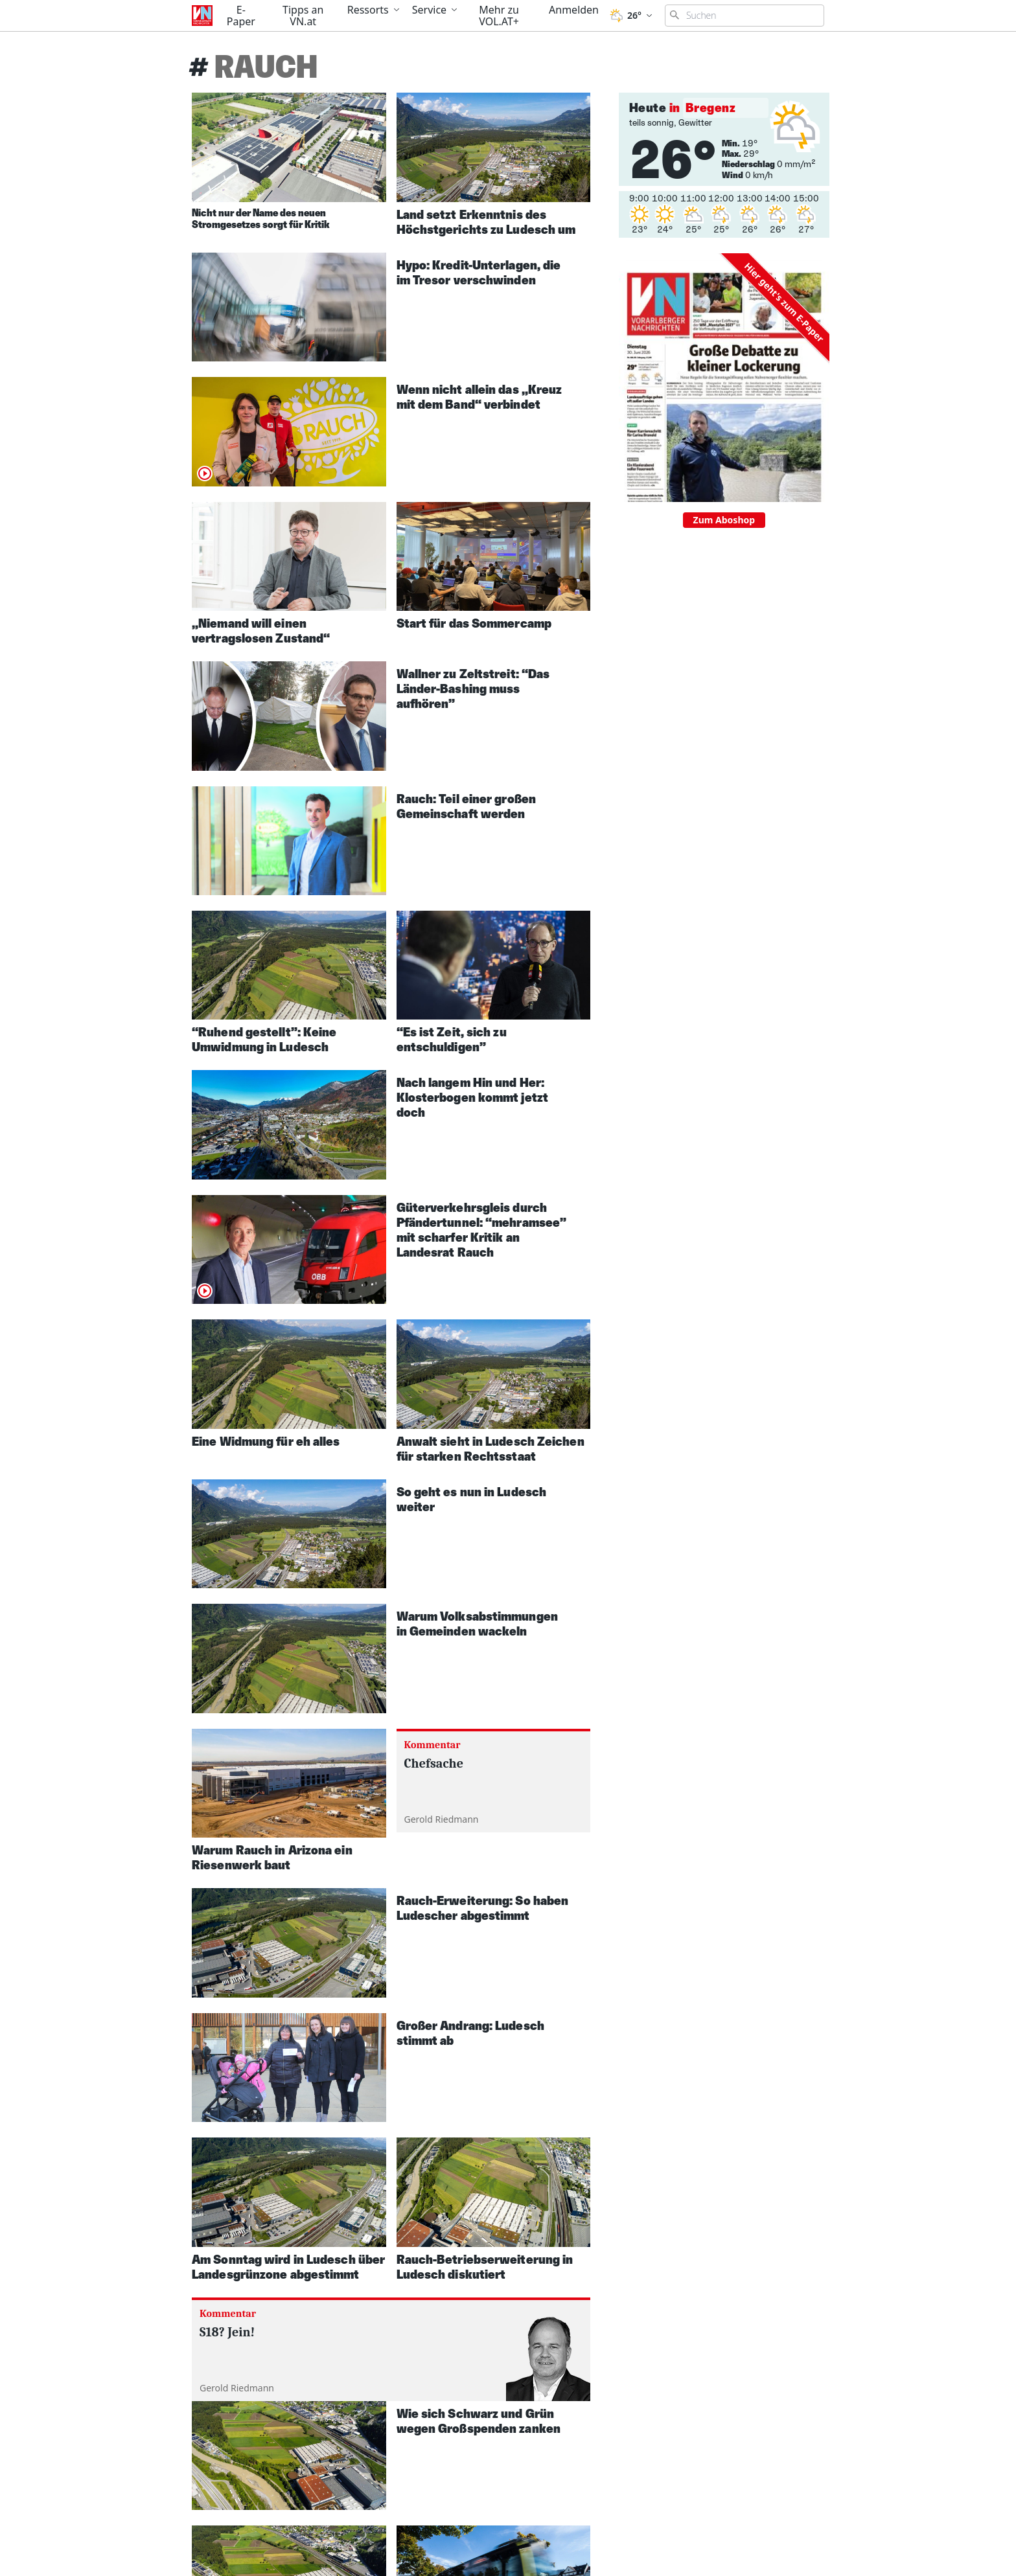 The height and width of the screenshot is (2576, 1016). I want to click on S18? Jein!, so click(227, 2332).